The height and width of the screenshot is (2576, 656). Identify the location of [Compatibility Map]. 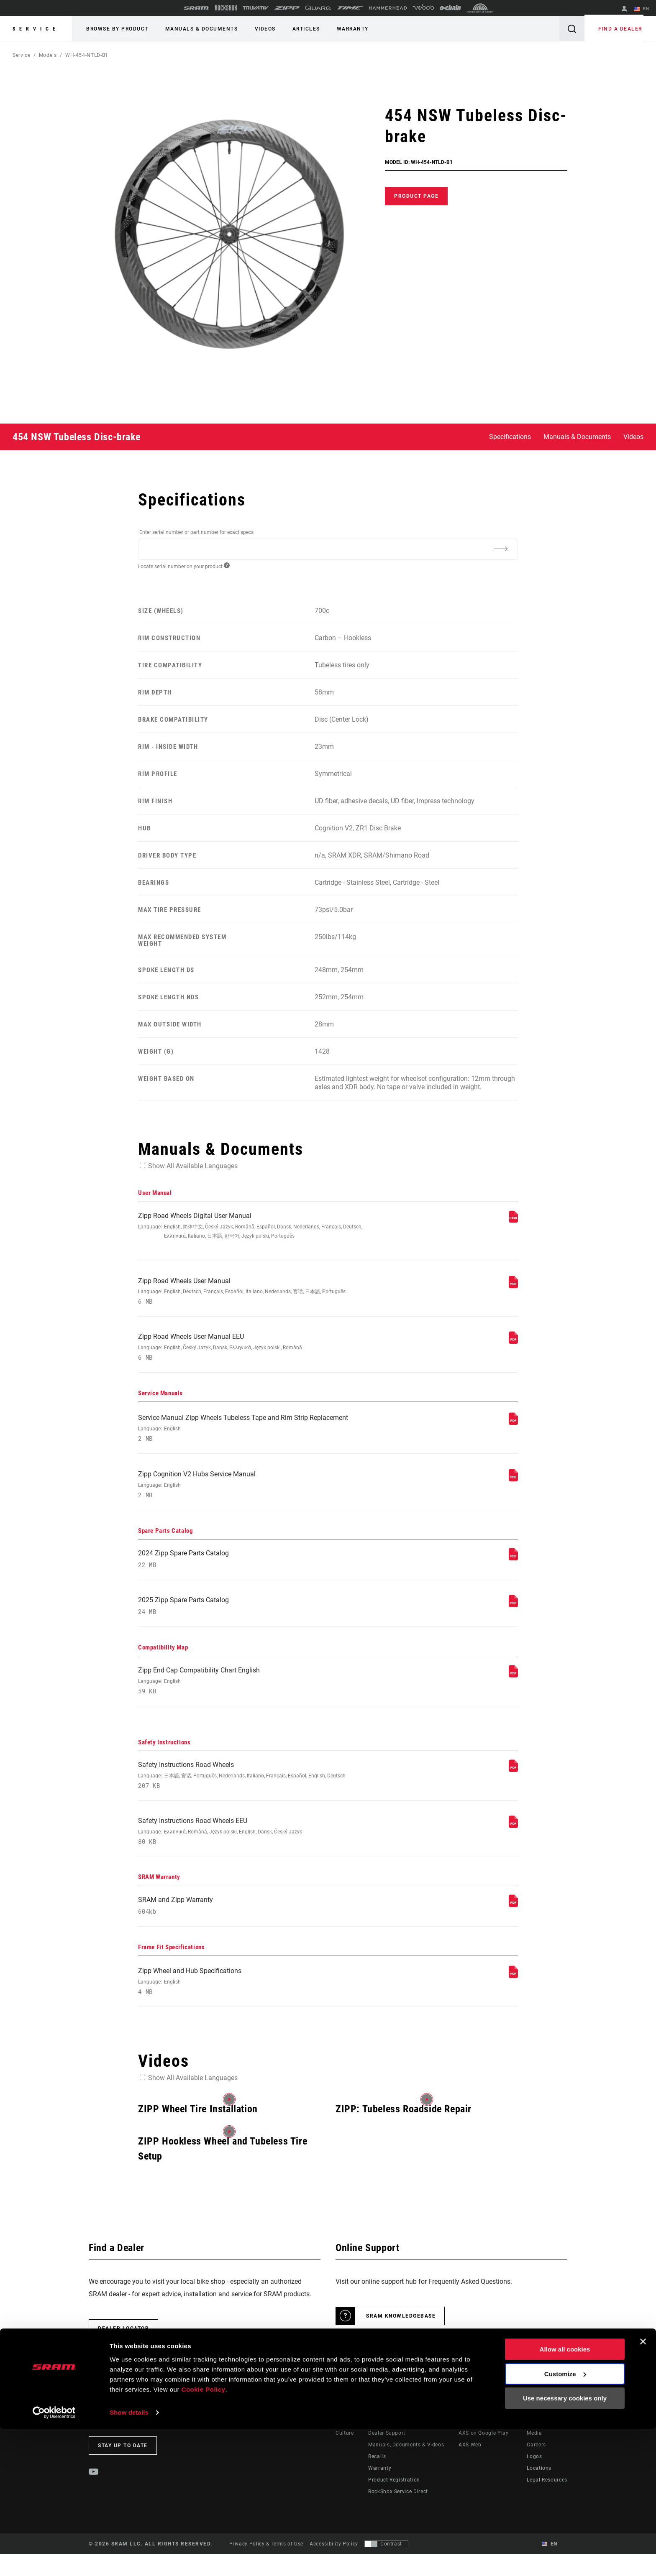
(513, 1688).